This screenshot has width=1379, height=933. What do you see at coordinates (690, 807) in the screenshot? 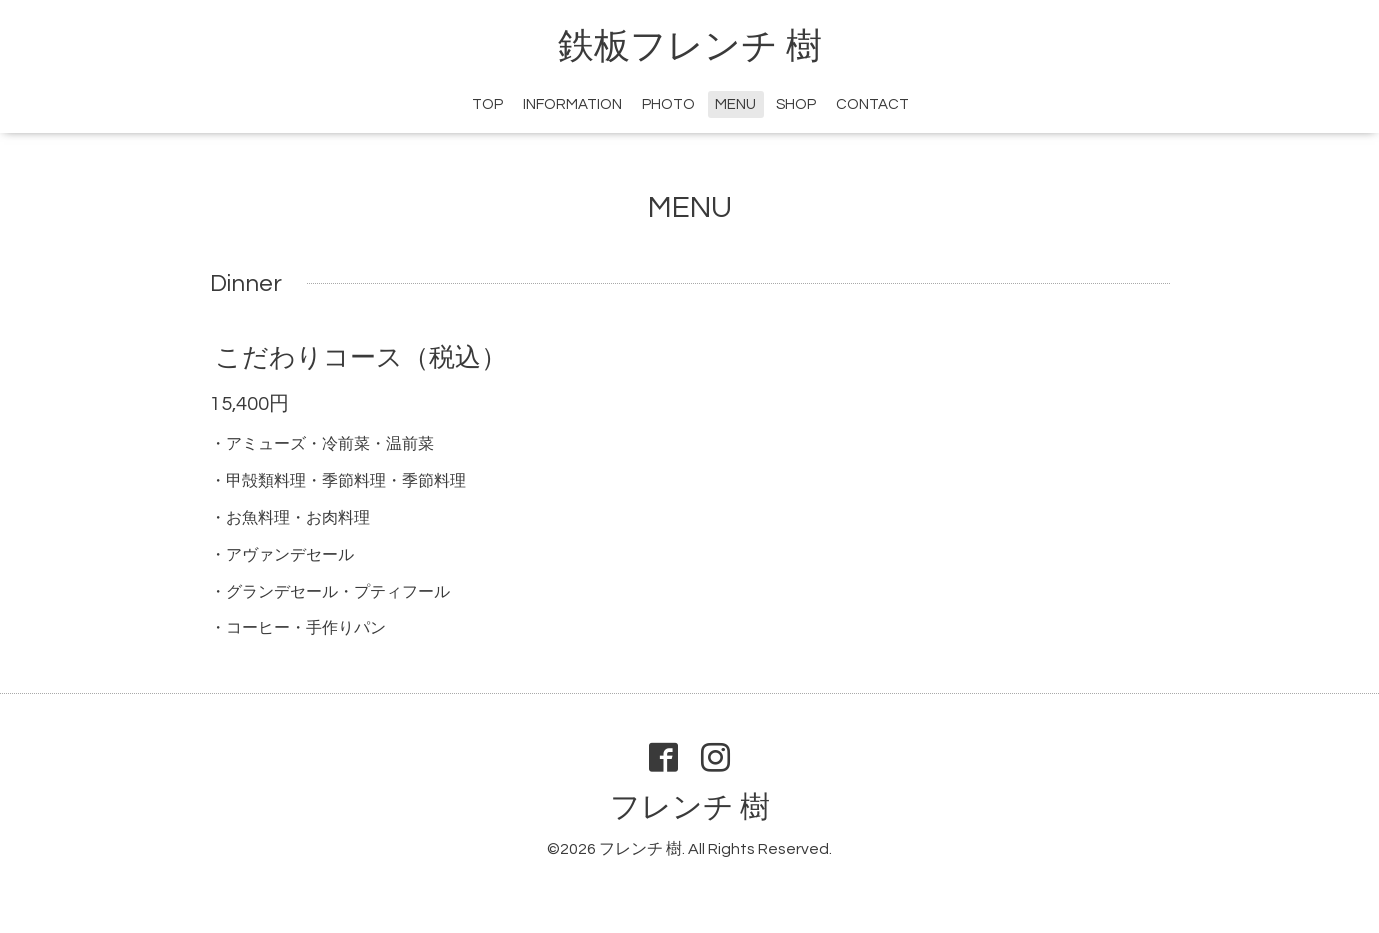
I see `フレンチ 樹` at bounding box center [690, 807].